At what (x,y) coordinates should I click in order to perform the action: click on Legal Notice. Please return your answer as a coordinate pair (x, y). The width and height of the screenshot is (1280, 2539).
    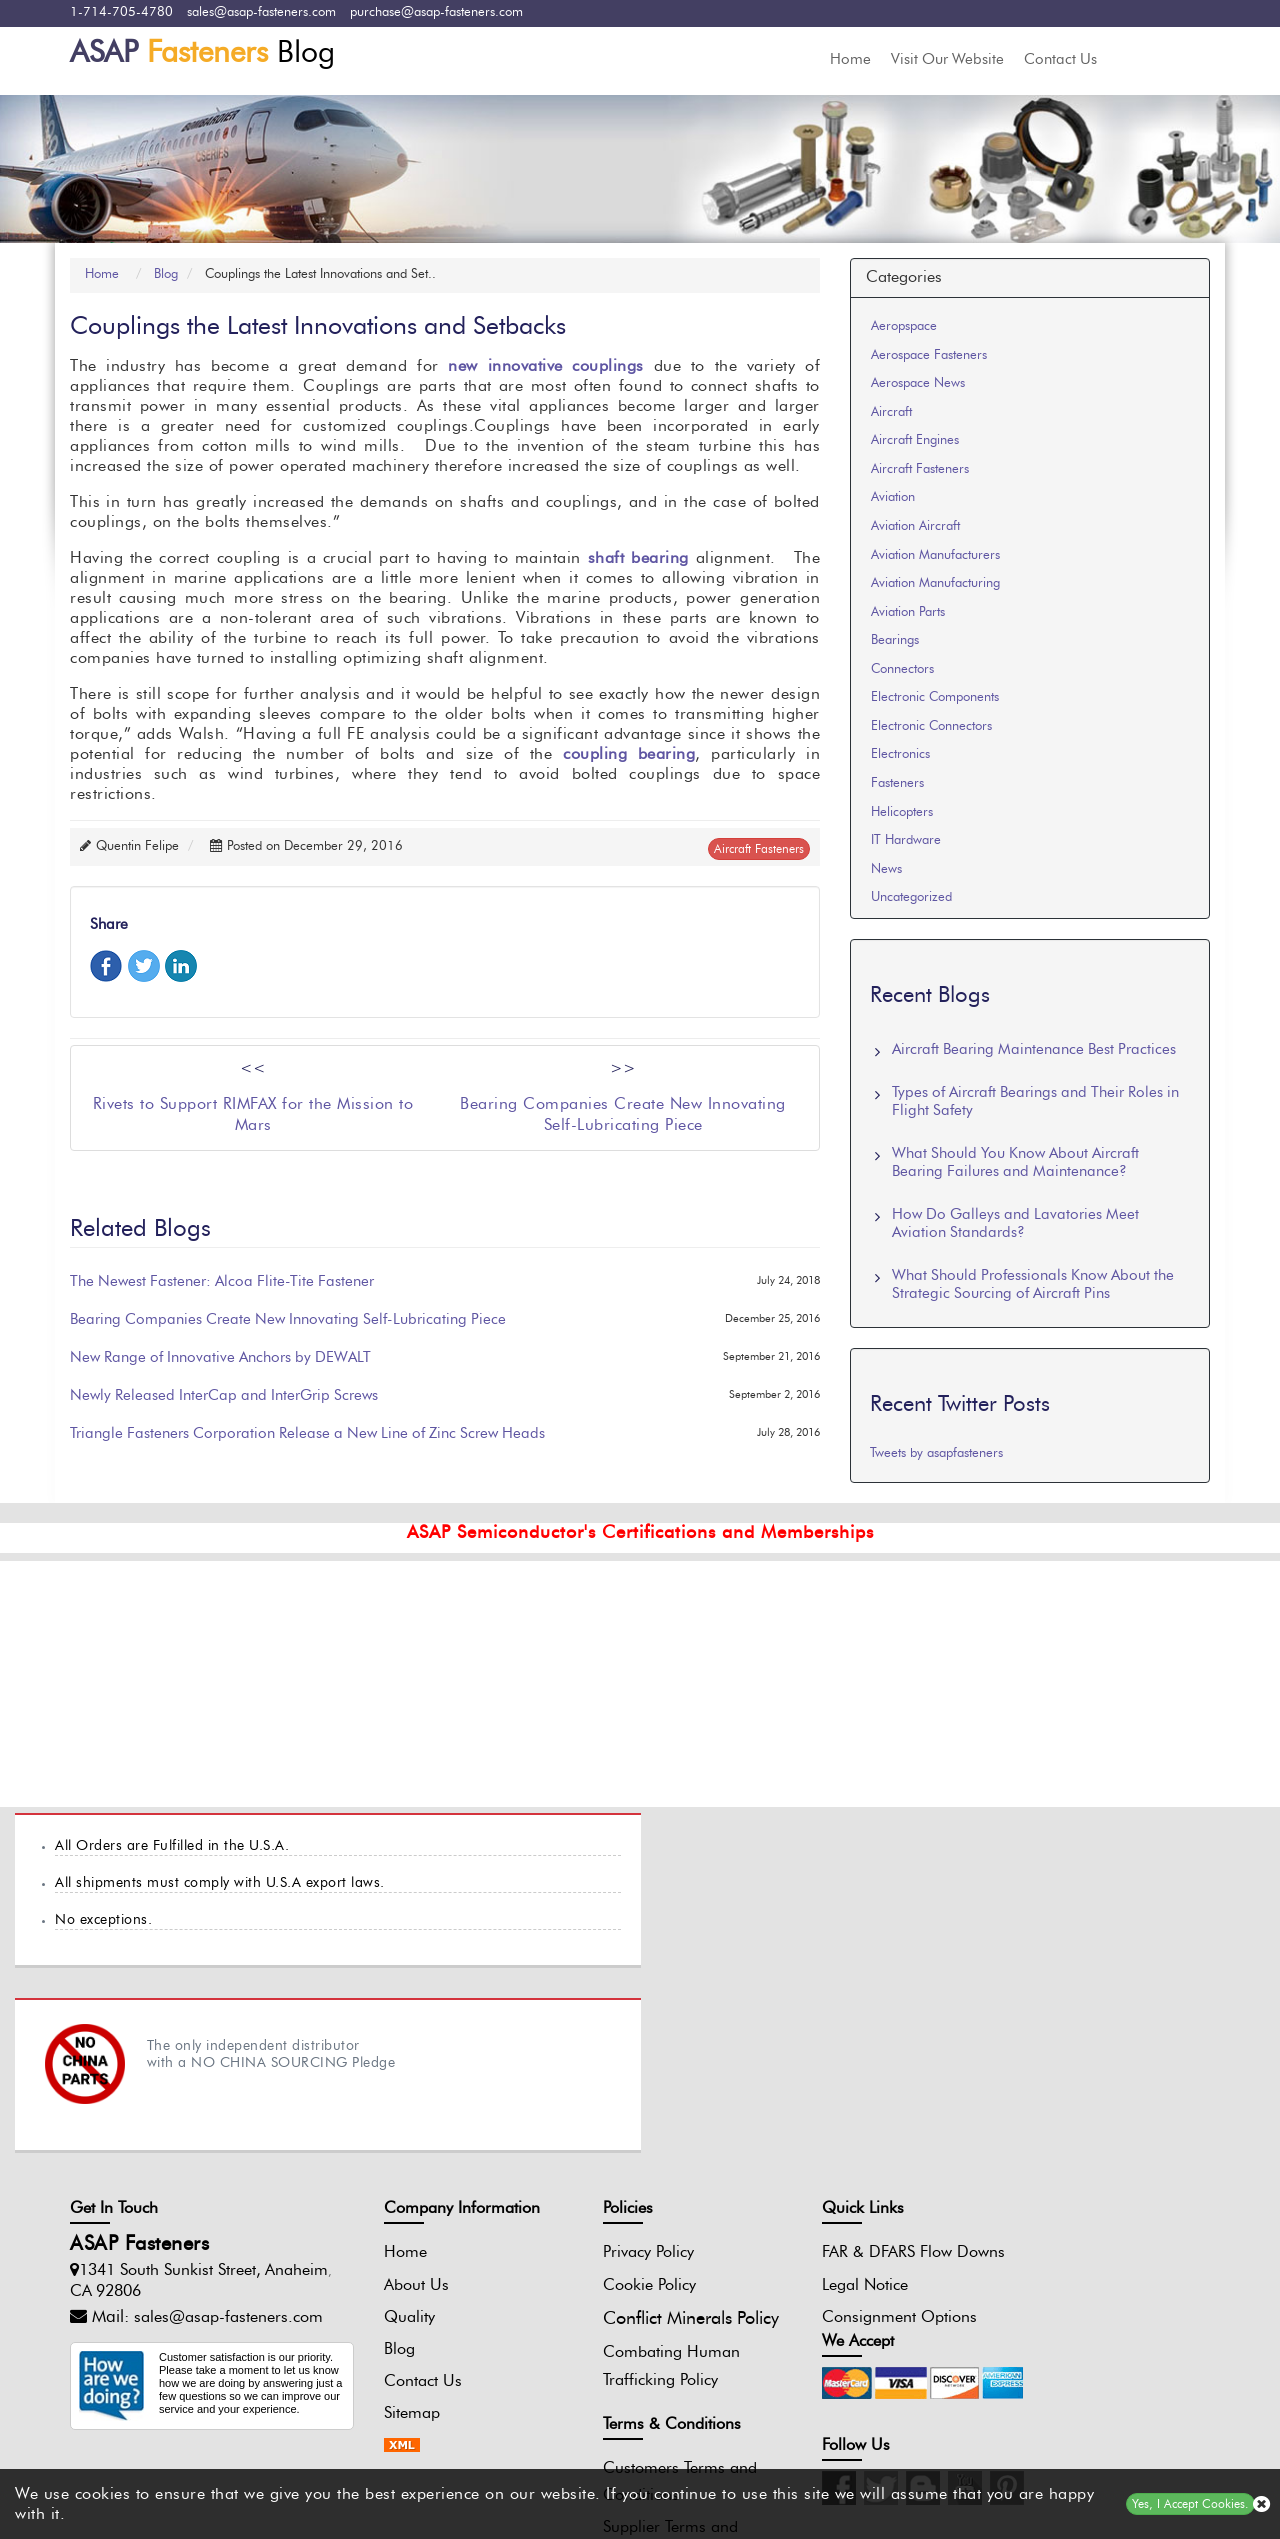
    Looking at the image, I should click on (796, 2127).